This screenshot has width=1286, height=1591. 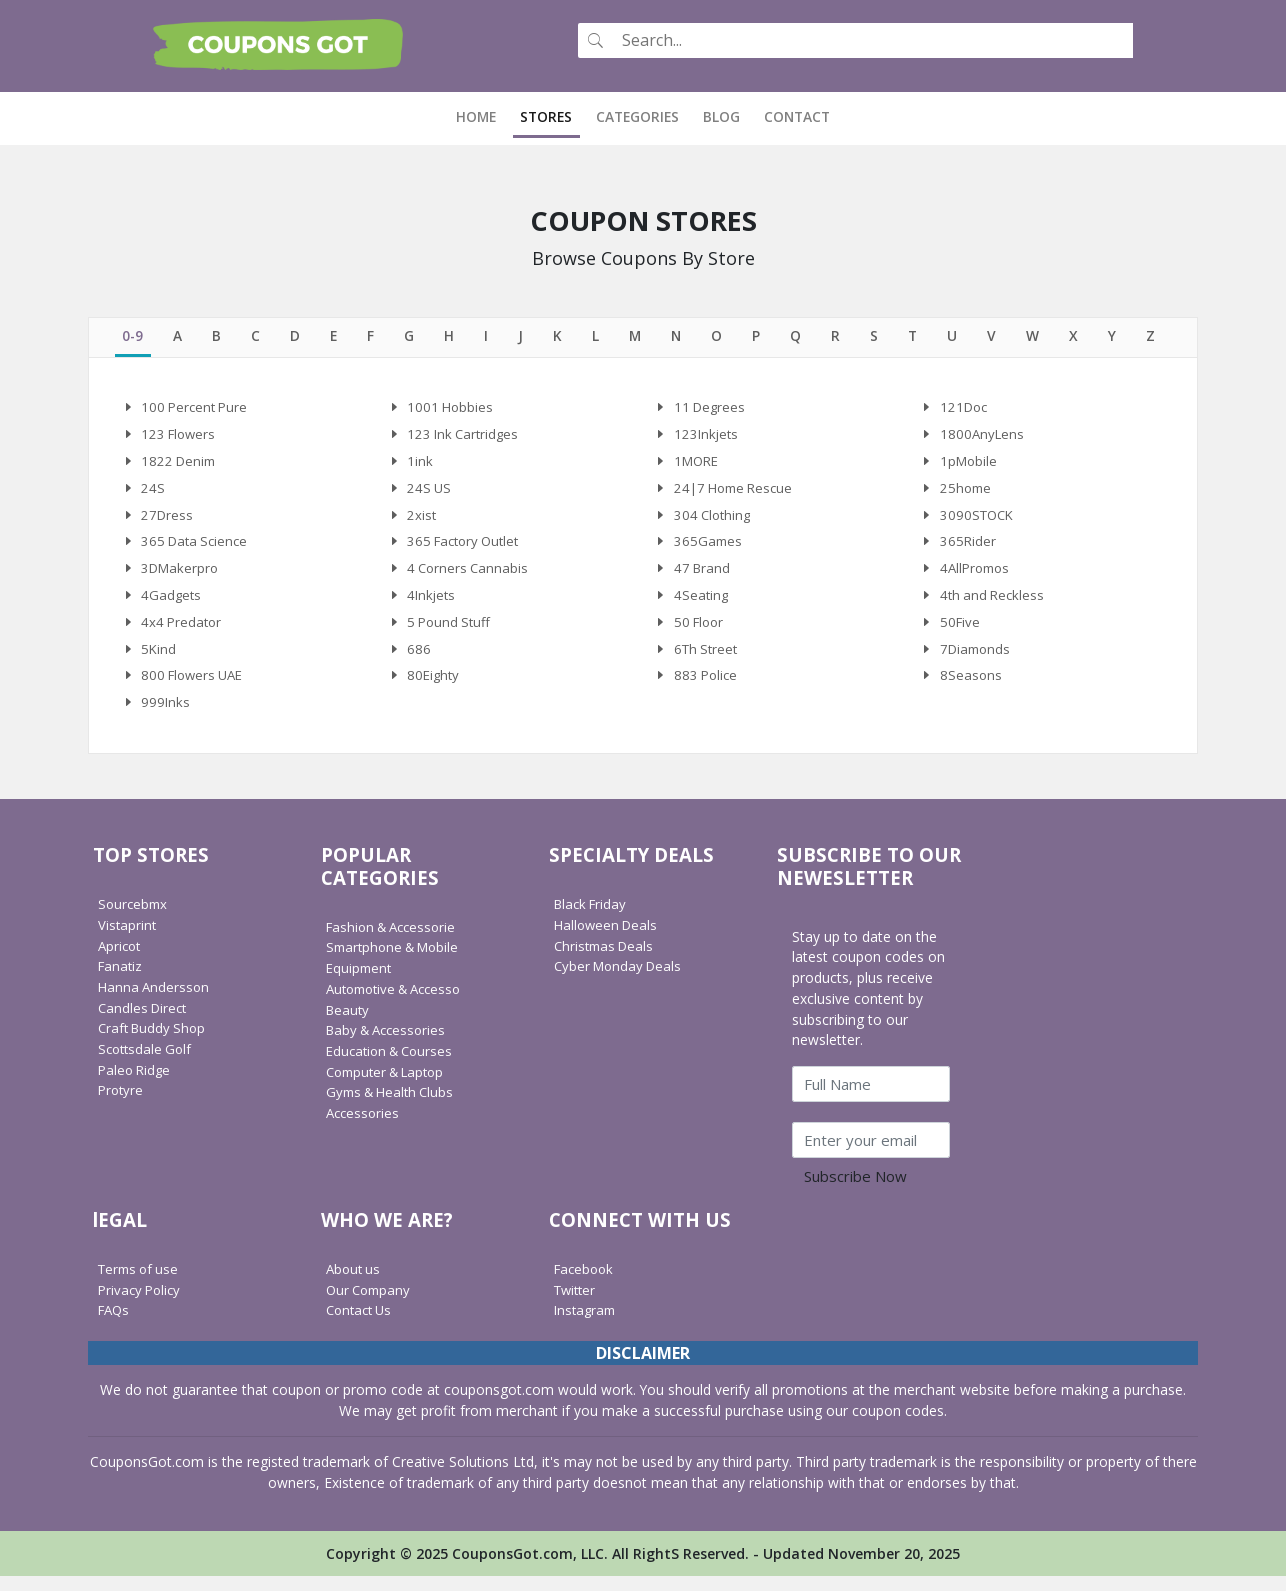 I want to click on 5Kind, so click(x=159, y=659).